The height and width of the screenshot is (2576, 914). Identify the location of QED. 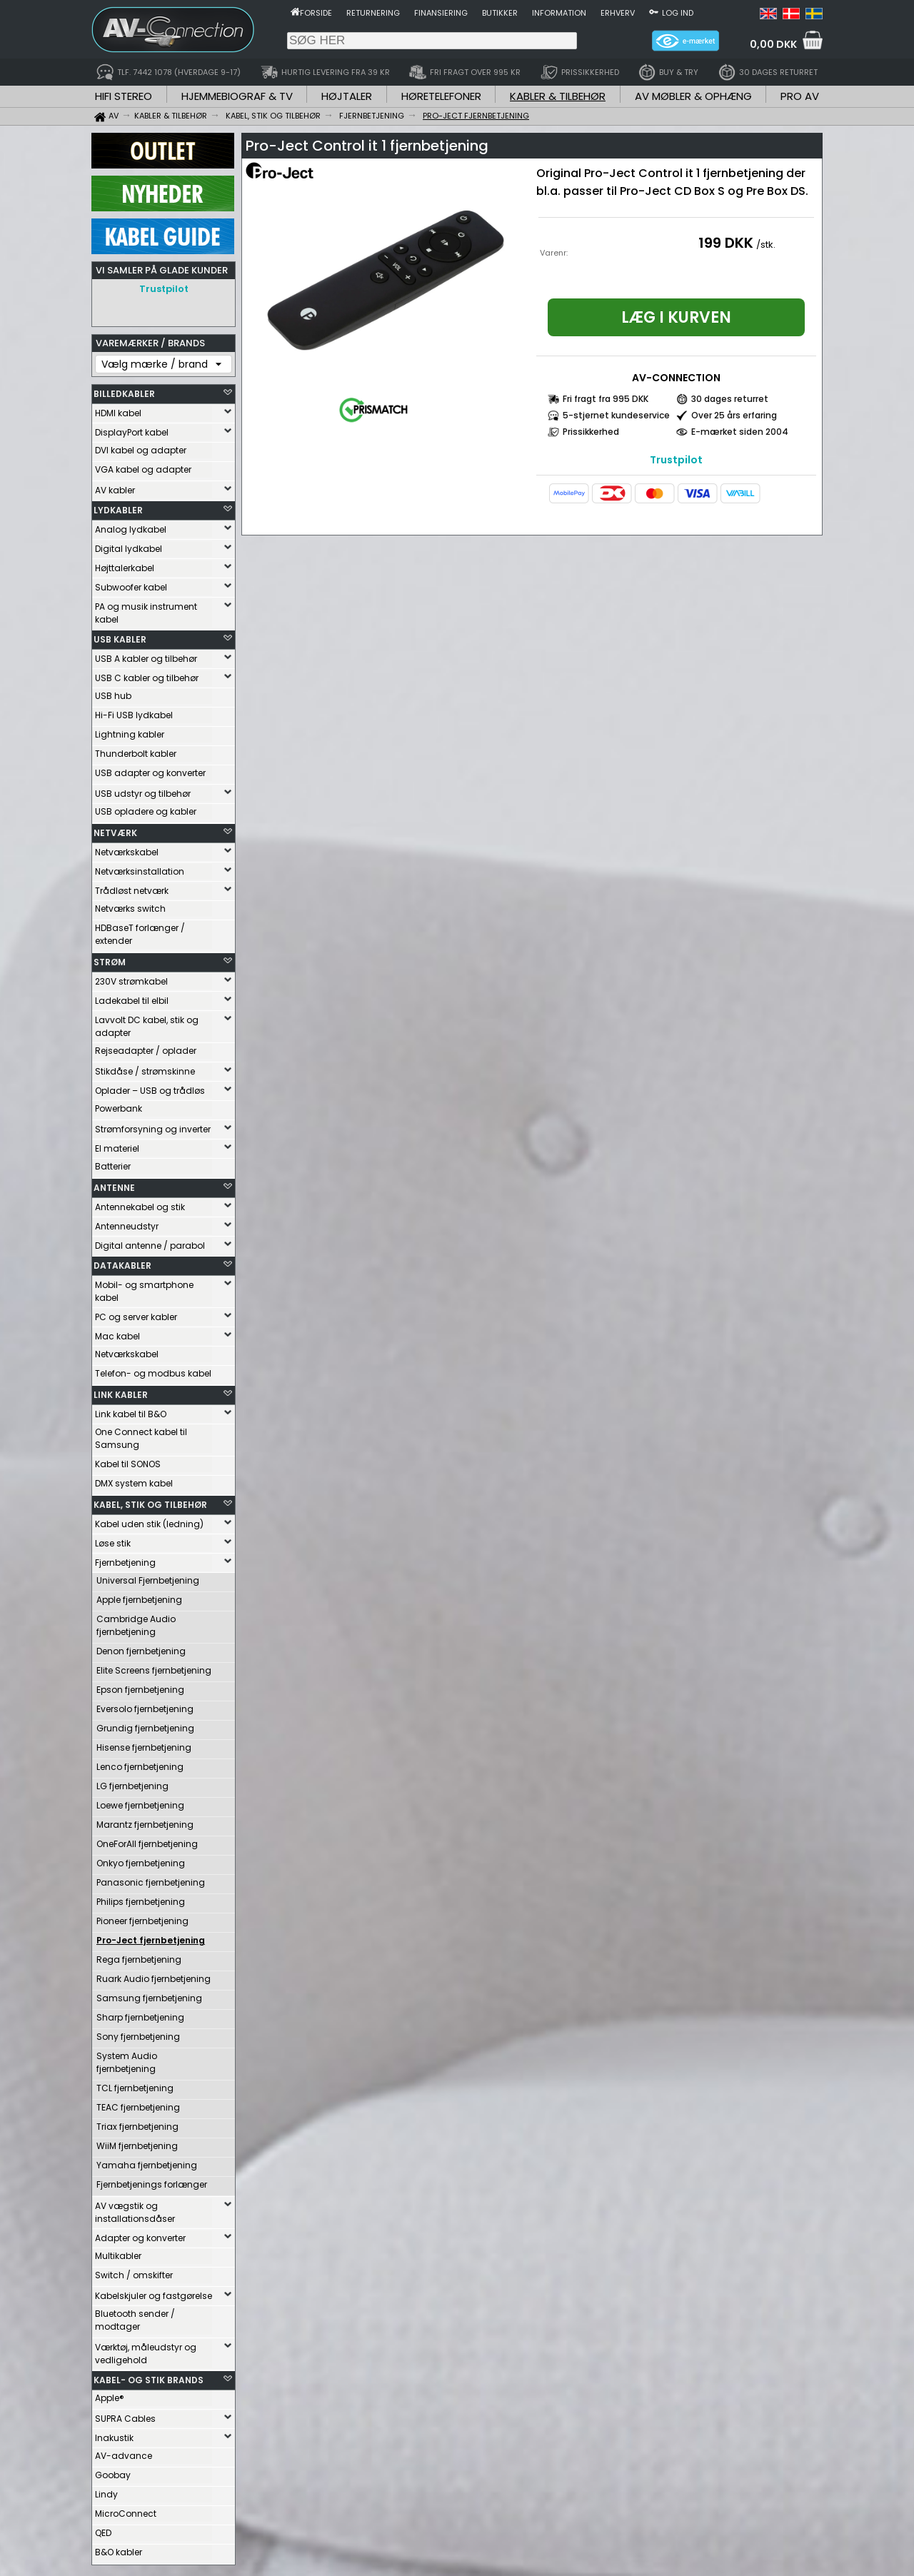
(103, 2529).